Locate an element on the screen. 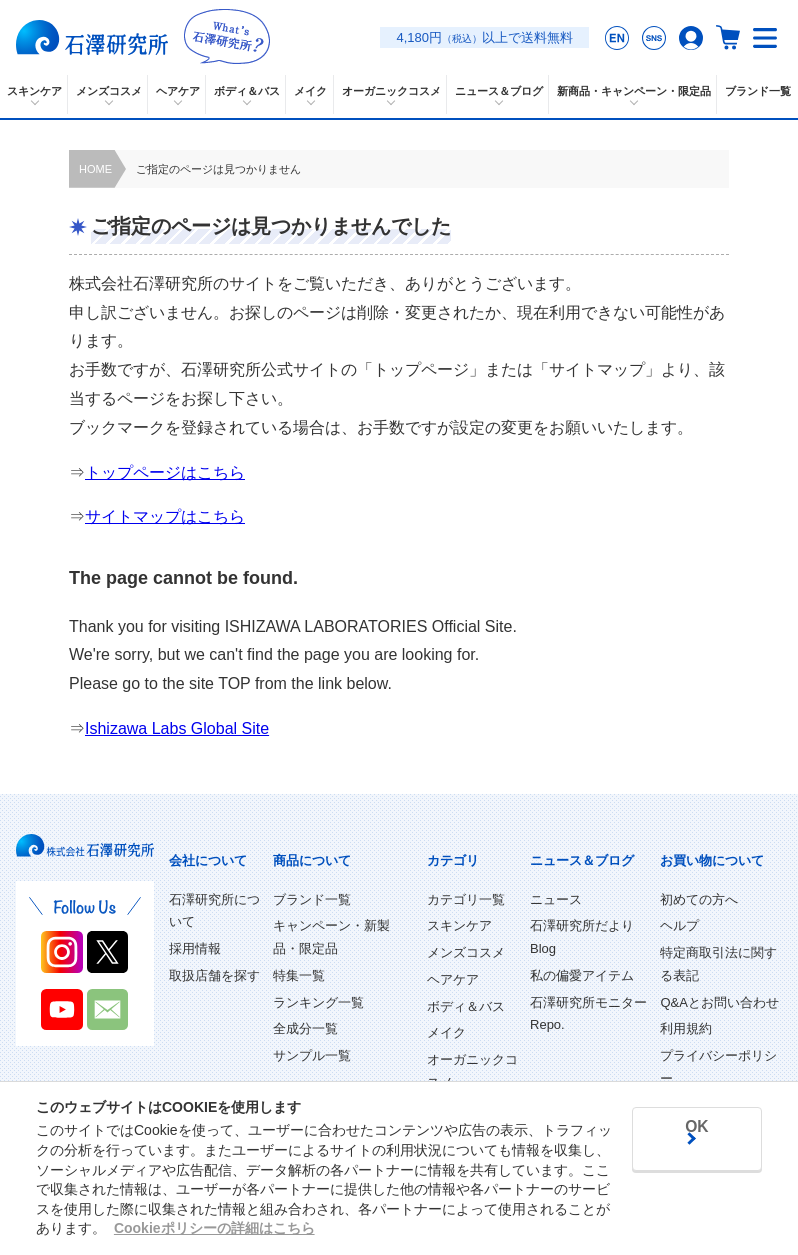 The image size is (798, 1255). メンズコスメ is located at coordinates (466, 952).